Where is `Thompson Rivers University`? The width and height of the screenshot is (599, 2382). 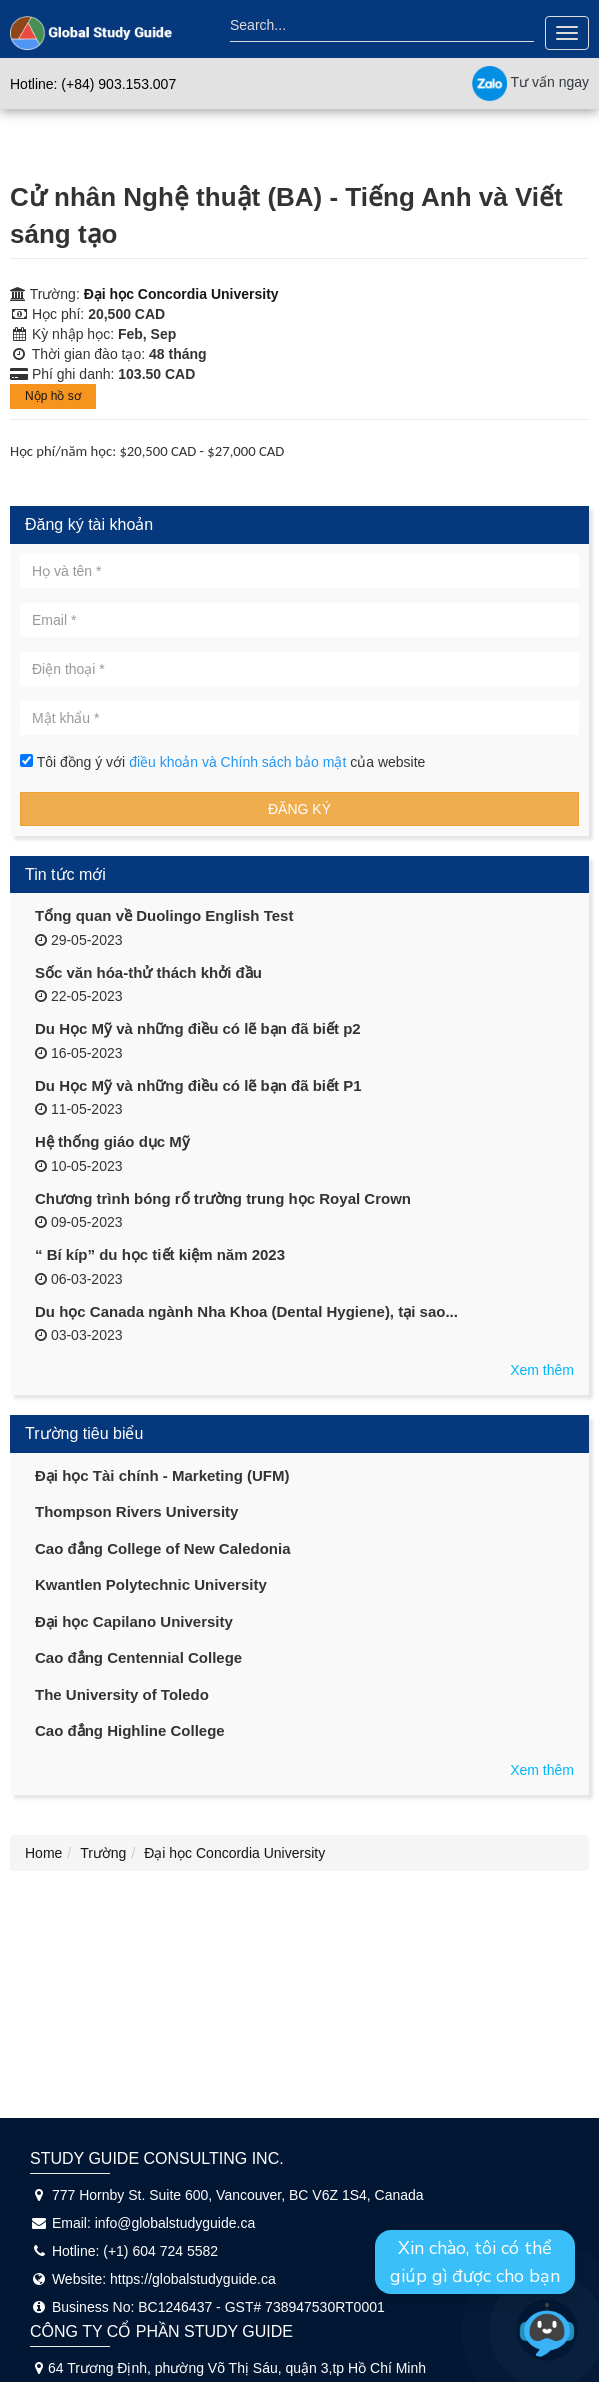
Thompson Rivers University is located at coordinates (136, 1511).